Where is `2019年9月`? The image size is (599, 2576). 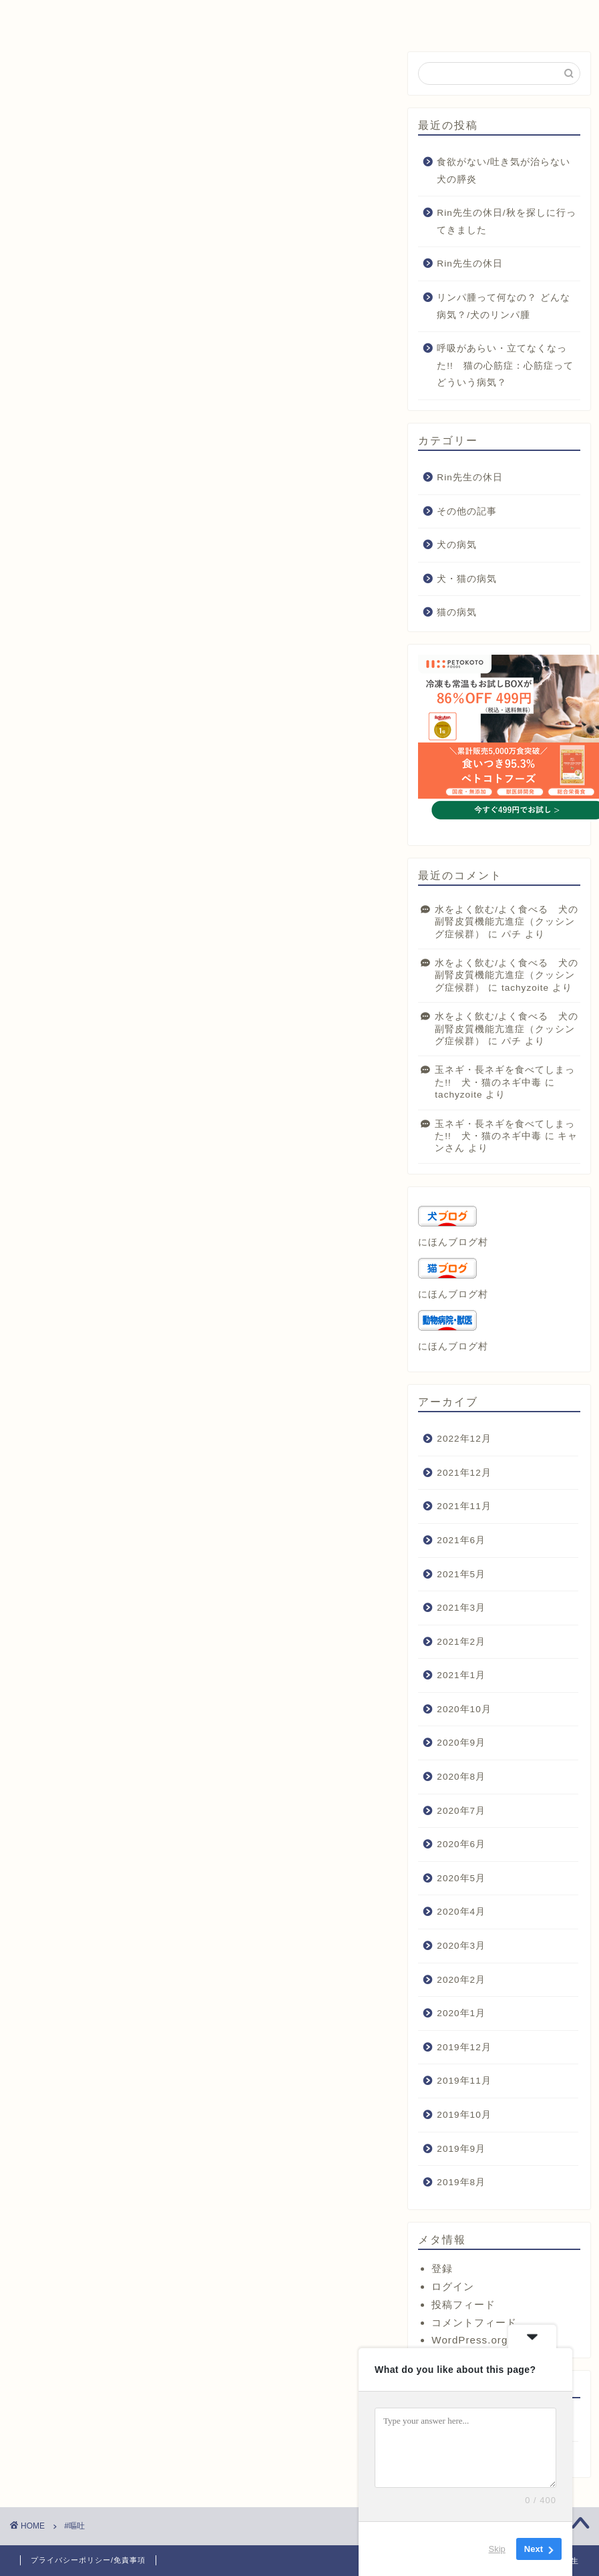 2019年9月 is located at coordinates (461, 2149).